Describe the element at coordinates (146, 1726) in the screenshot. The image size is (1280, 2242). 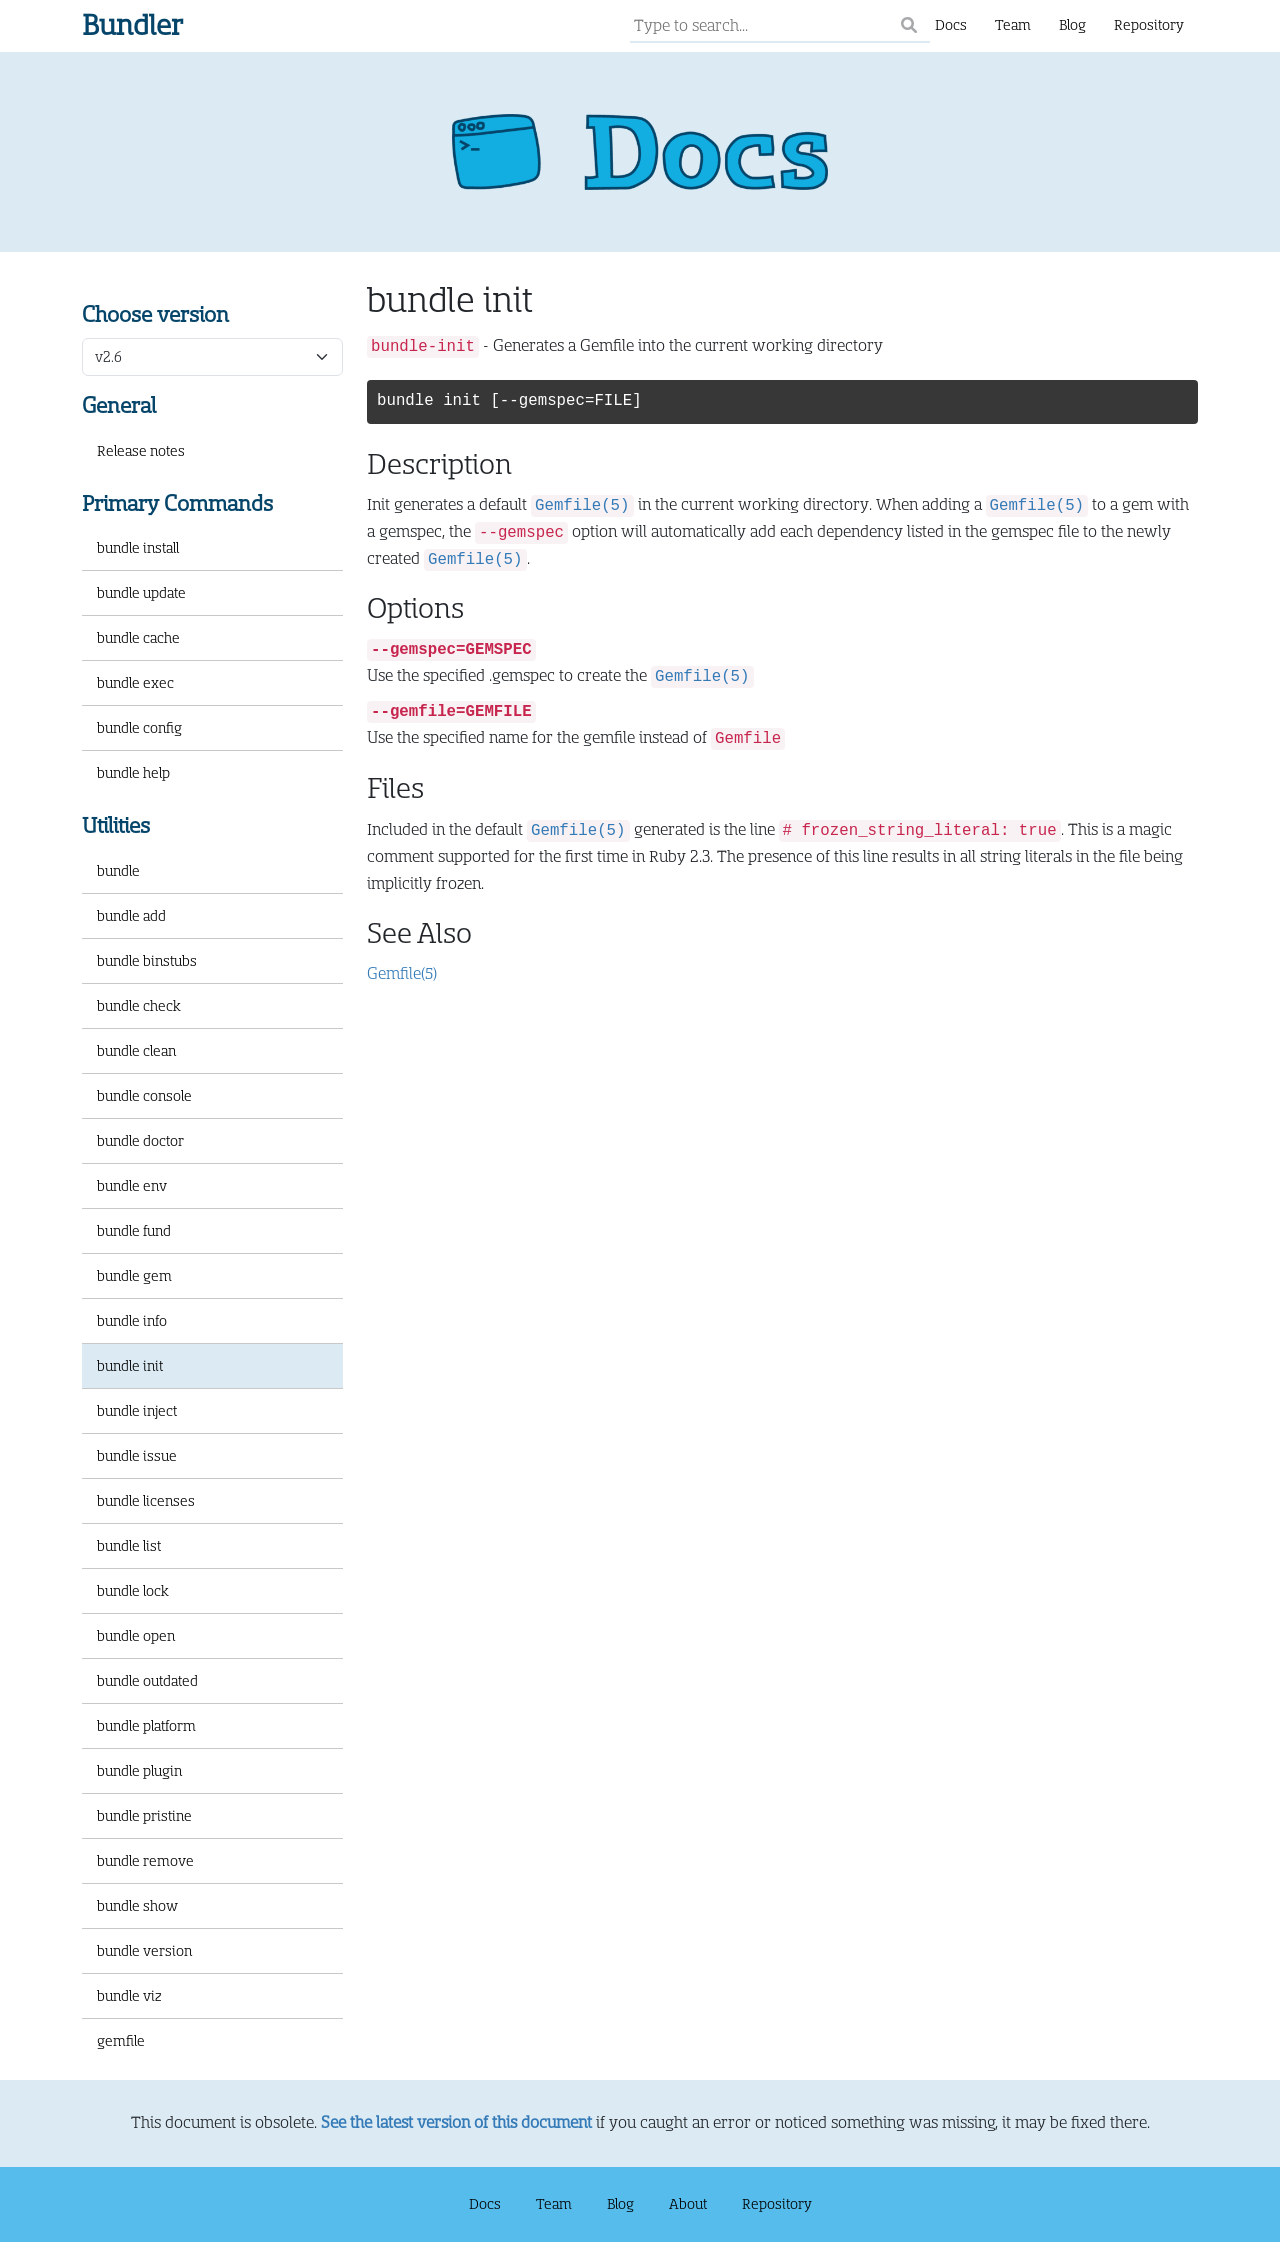
I see `bundle platform` at that location.